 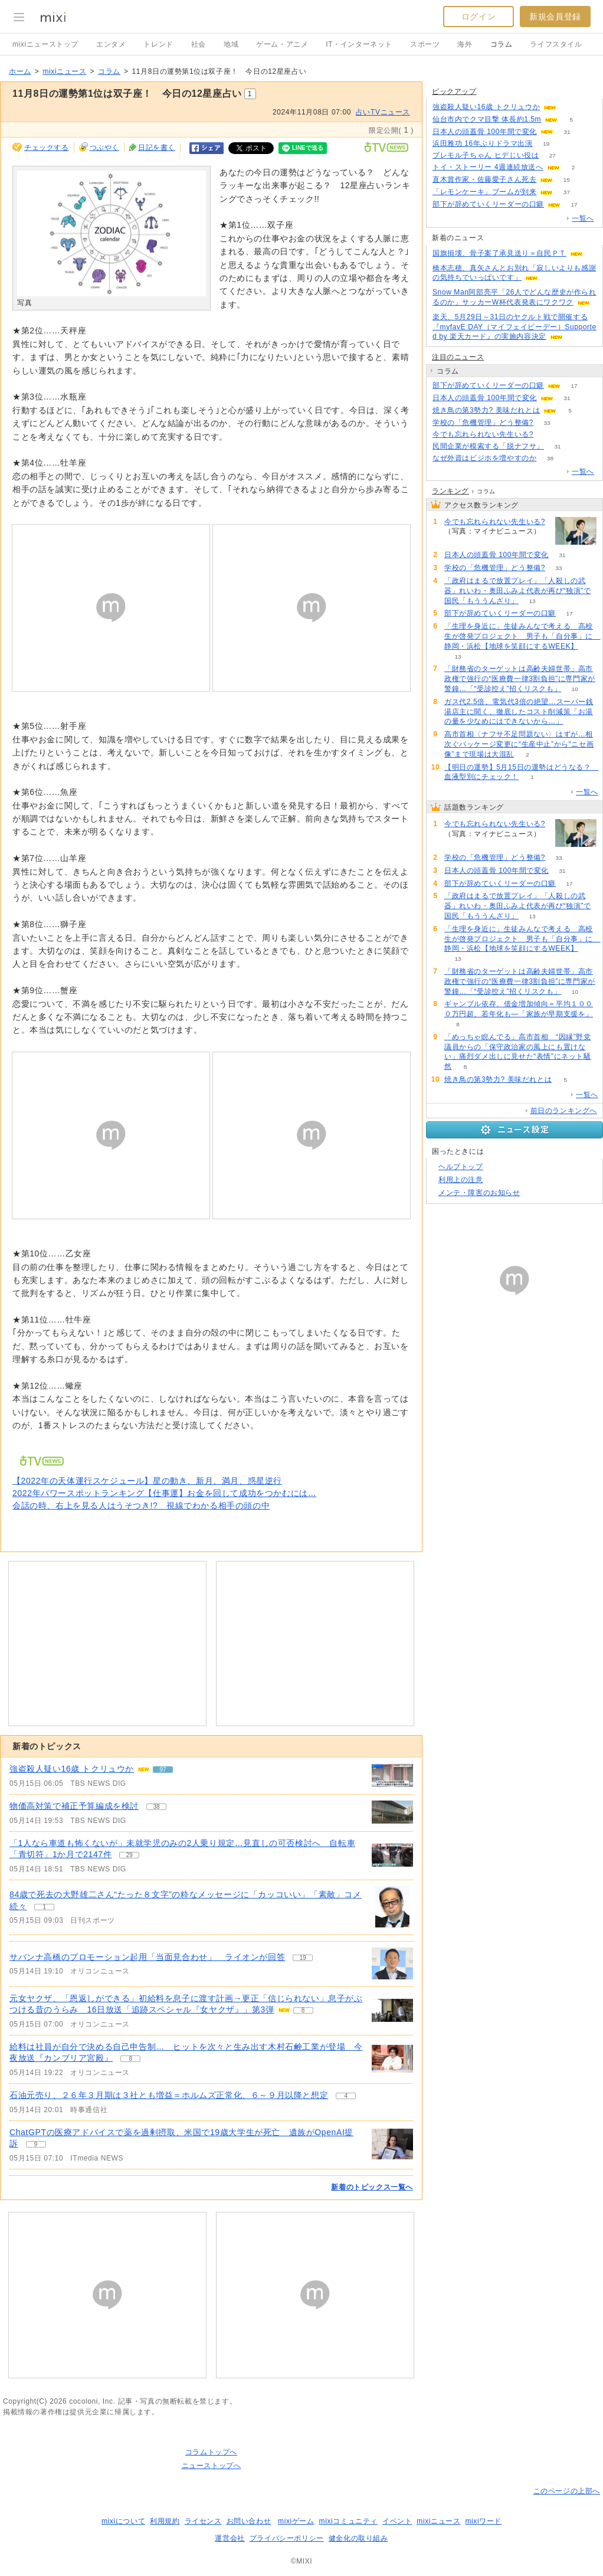 I want to click on 高市首相〈ナフサ不足問題ない〉はずが…相次ぐパッケージ変更に“生産中止”から“ニセ画像”まで現場は大混乱, so click(x=519, y=744).